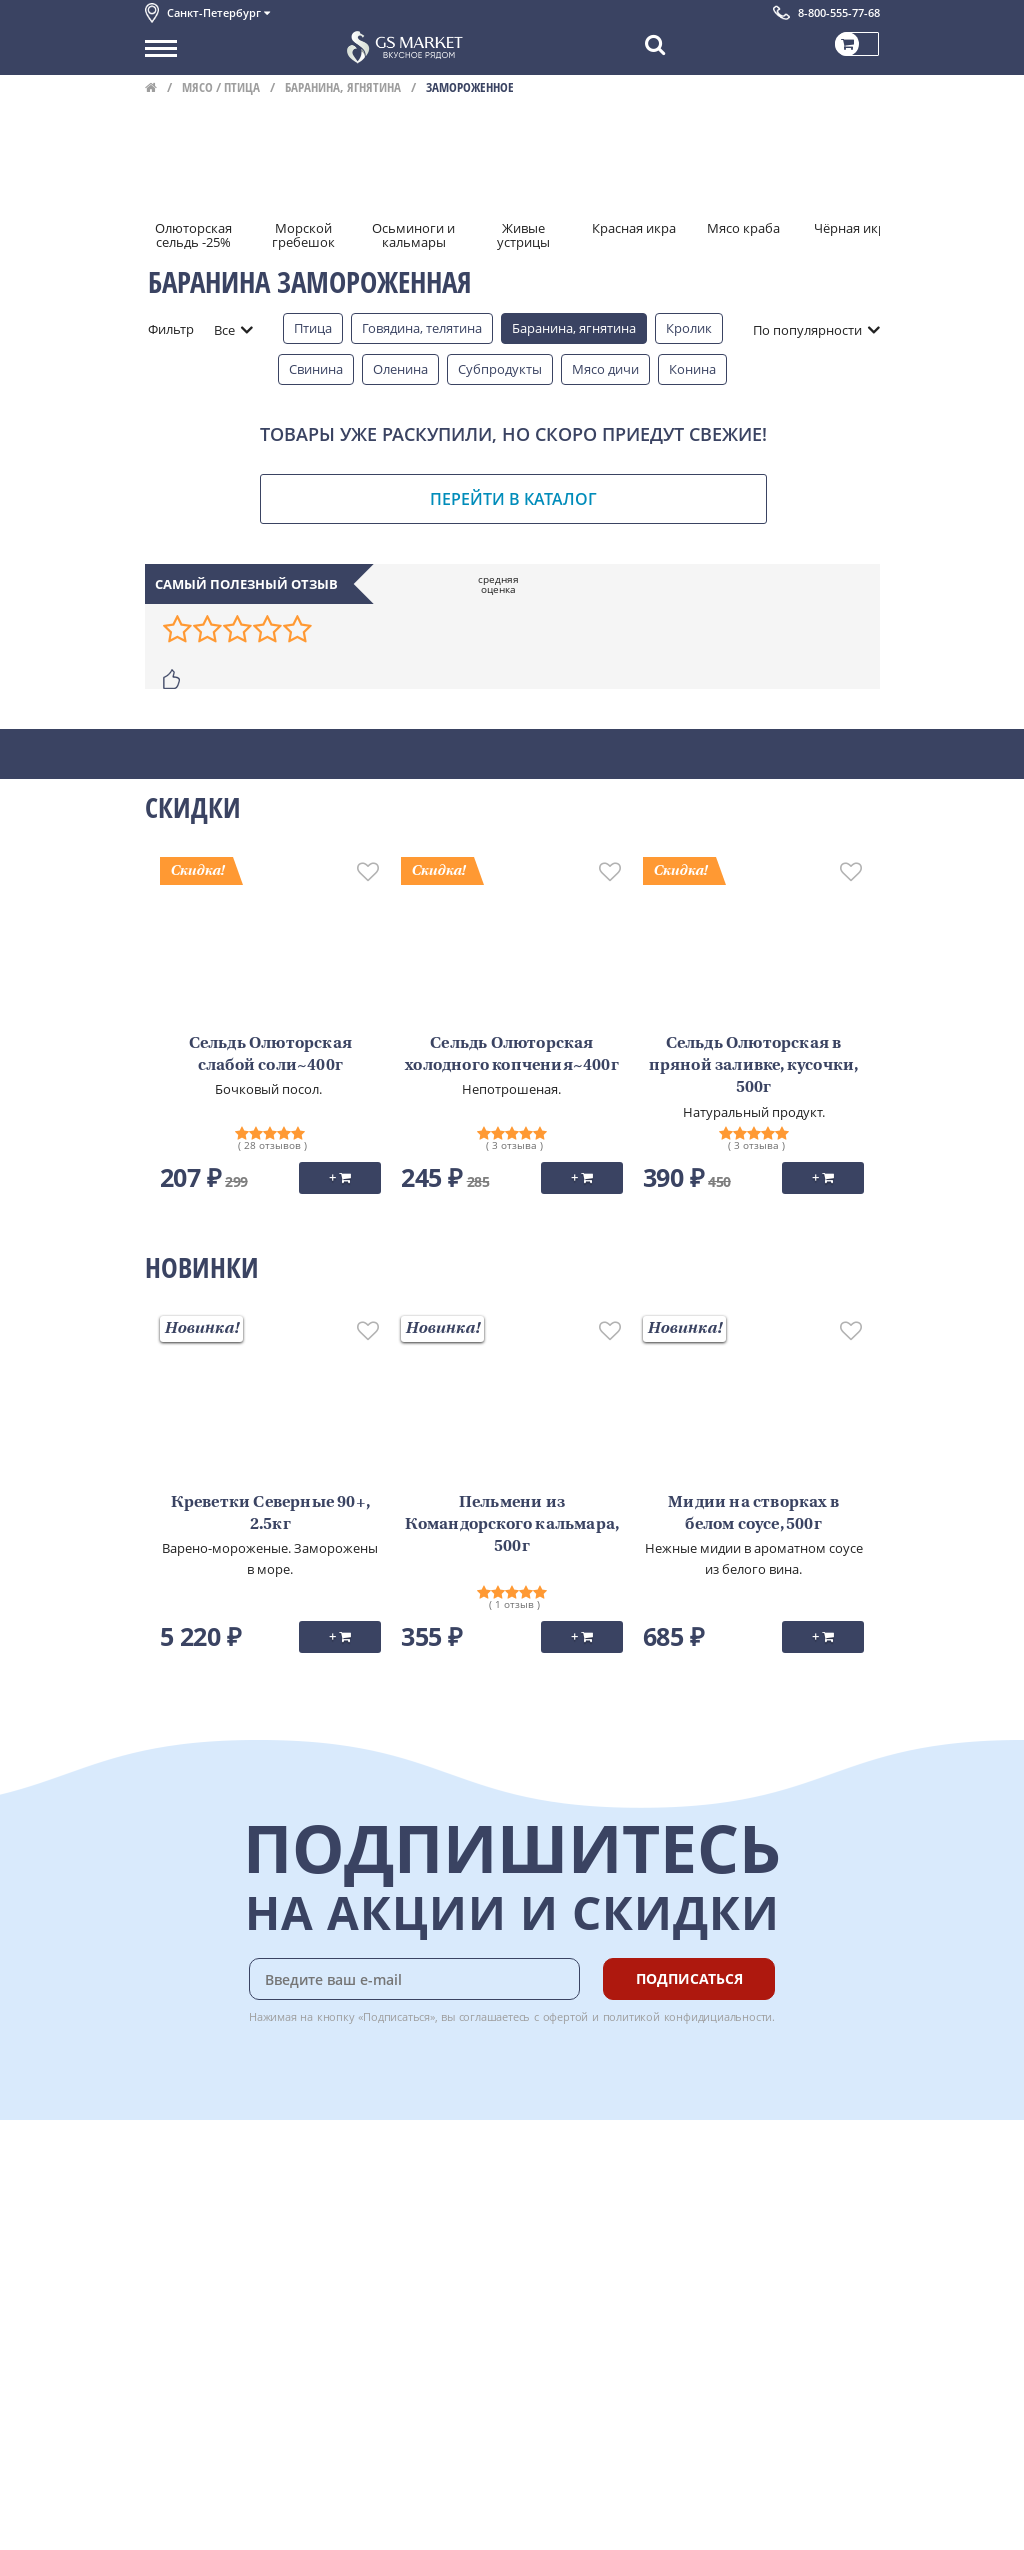 The height and width of the screenshot is (2550, 1024). Describe the element at coordinates (188, 2477) in the screenshot. I see `Поставщикам` at that location.